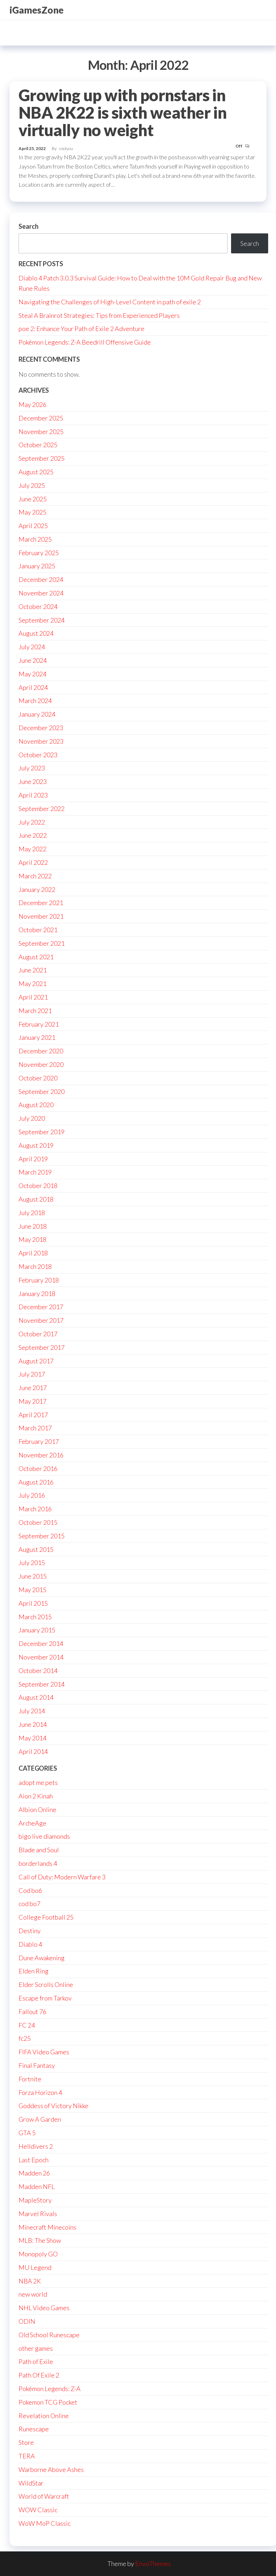 The image size is (276, 2576). Describe the element at coordinates (26, 2442) in the screenshot. I see `Store` at that location.